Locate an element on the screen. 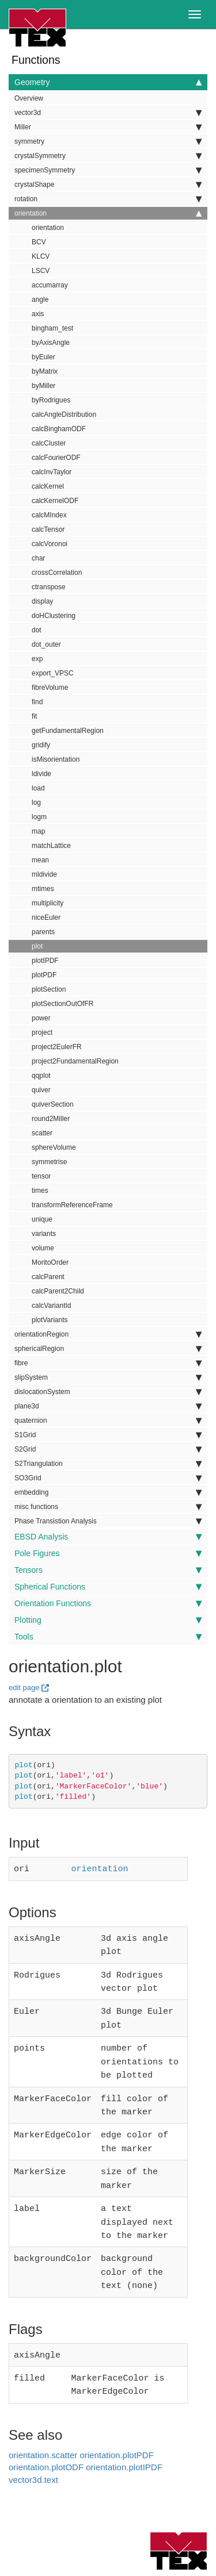  rotation is located at coordinates (108, 199).